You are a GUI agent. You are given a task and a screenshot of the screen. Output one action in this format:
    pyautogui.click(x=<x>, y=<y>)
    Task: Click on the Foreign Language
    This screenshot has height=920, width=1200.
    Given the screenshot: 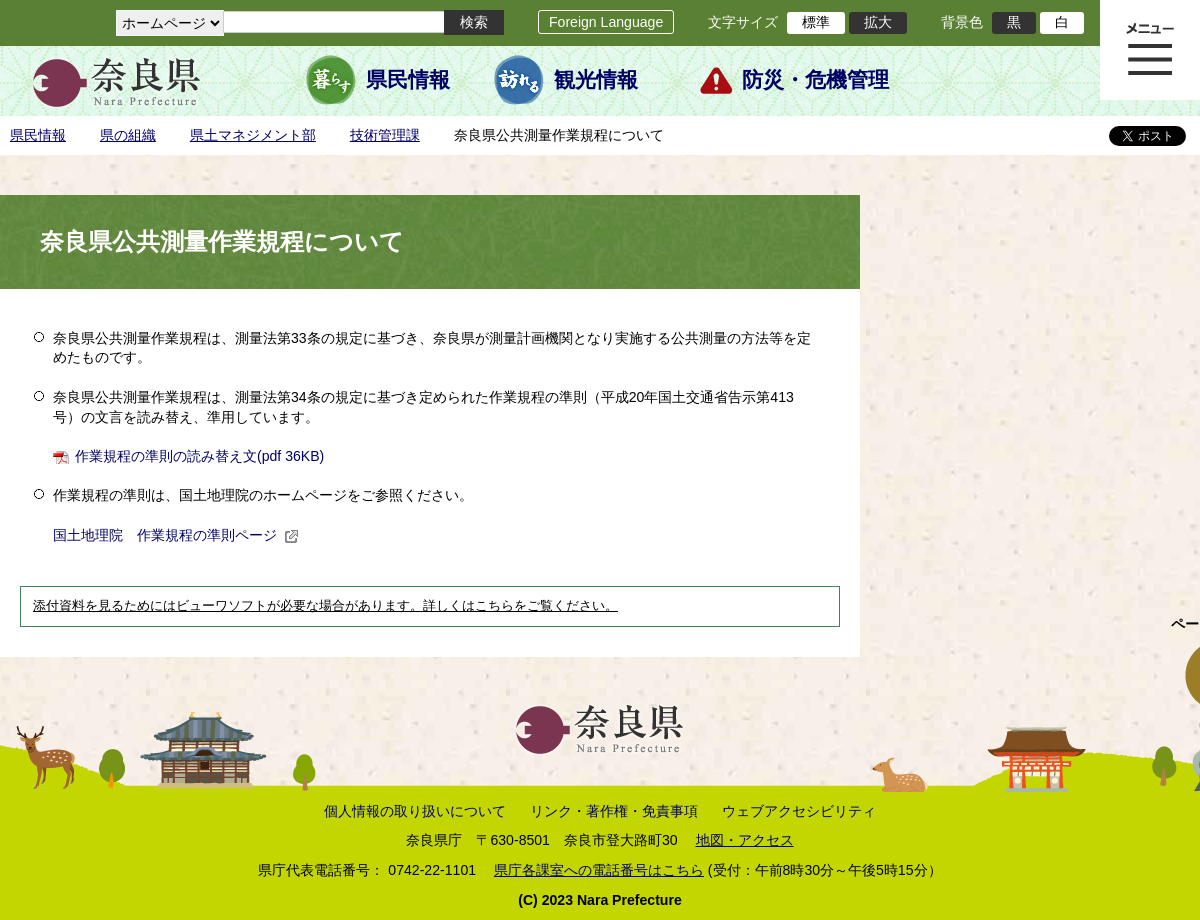 What is the action you would take?
    pyautogui.click(x=606, y=22)
    